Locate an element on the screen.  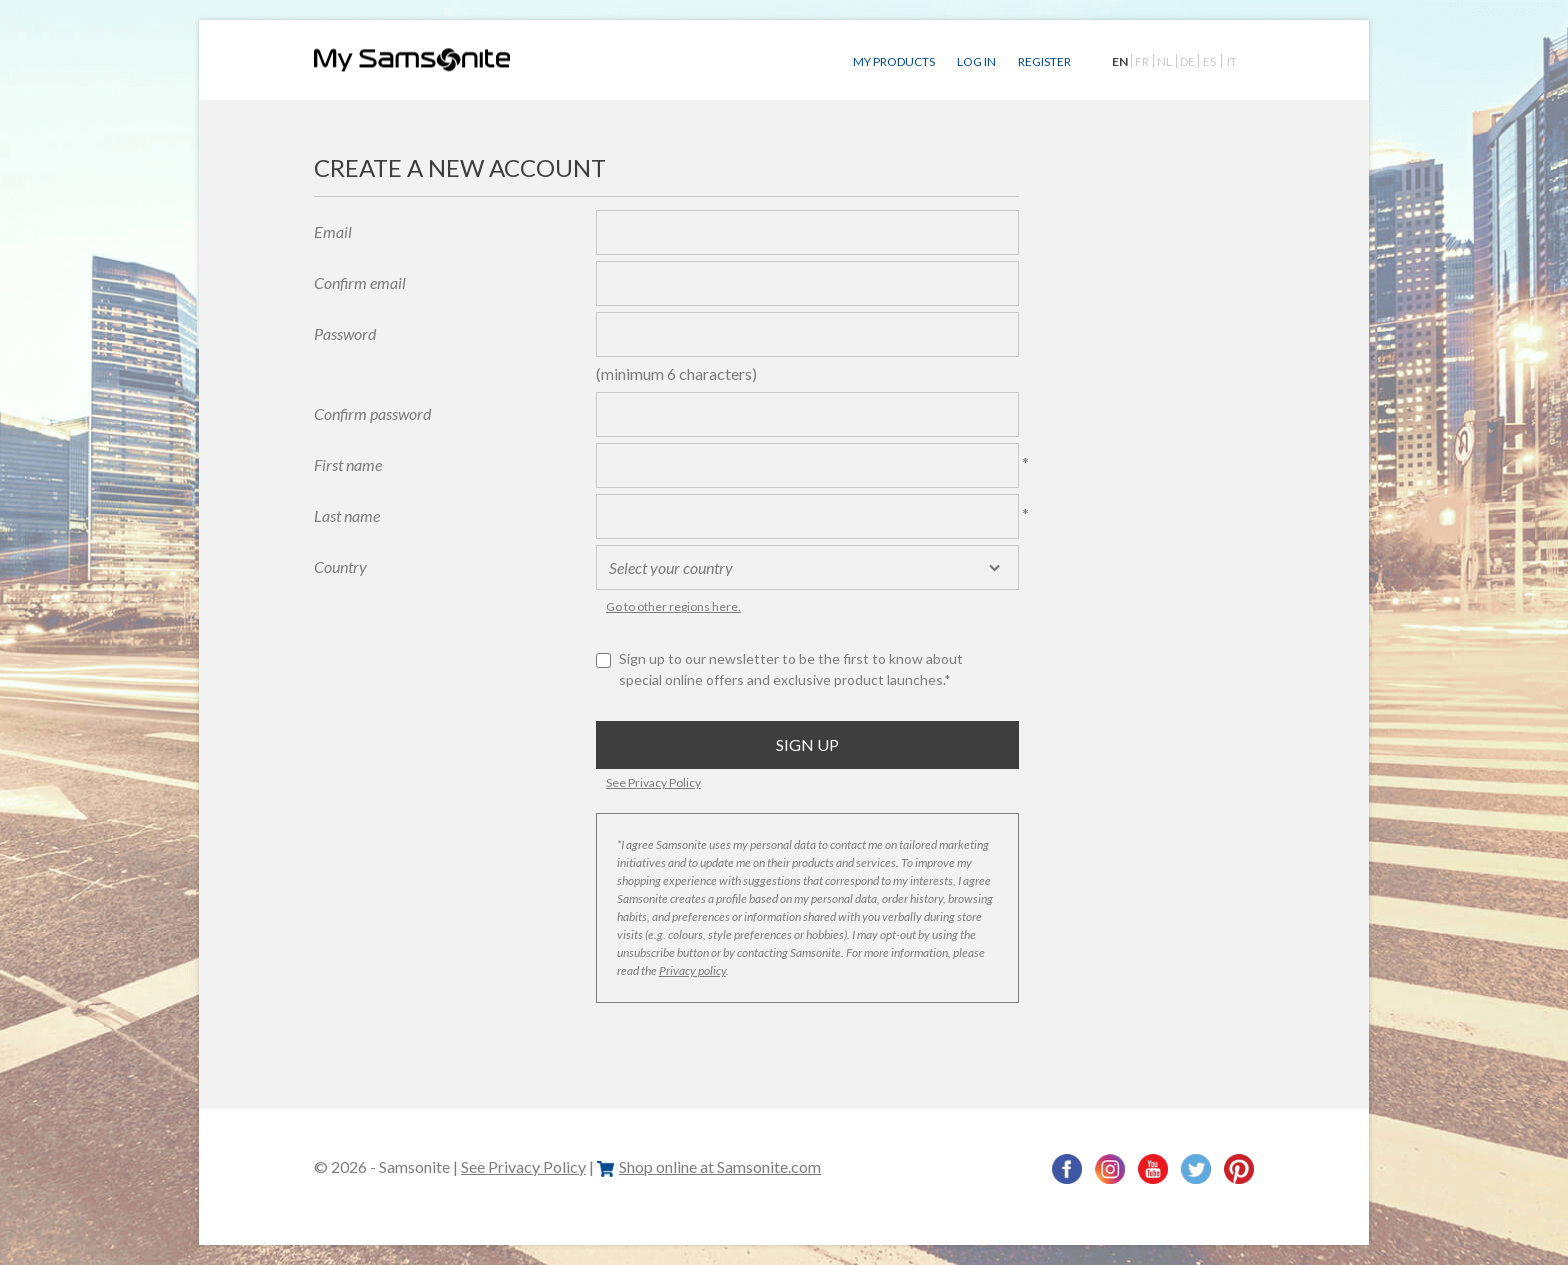
Shop online at Samsonite.com is located at coordinates (709, 1166).